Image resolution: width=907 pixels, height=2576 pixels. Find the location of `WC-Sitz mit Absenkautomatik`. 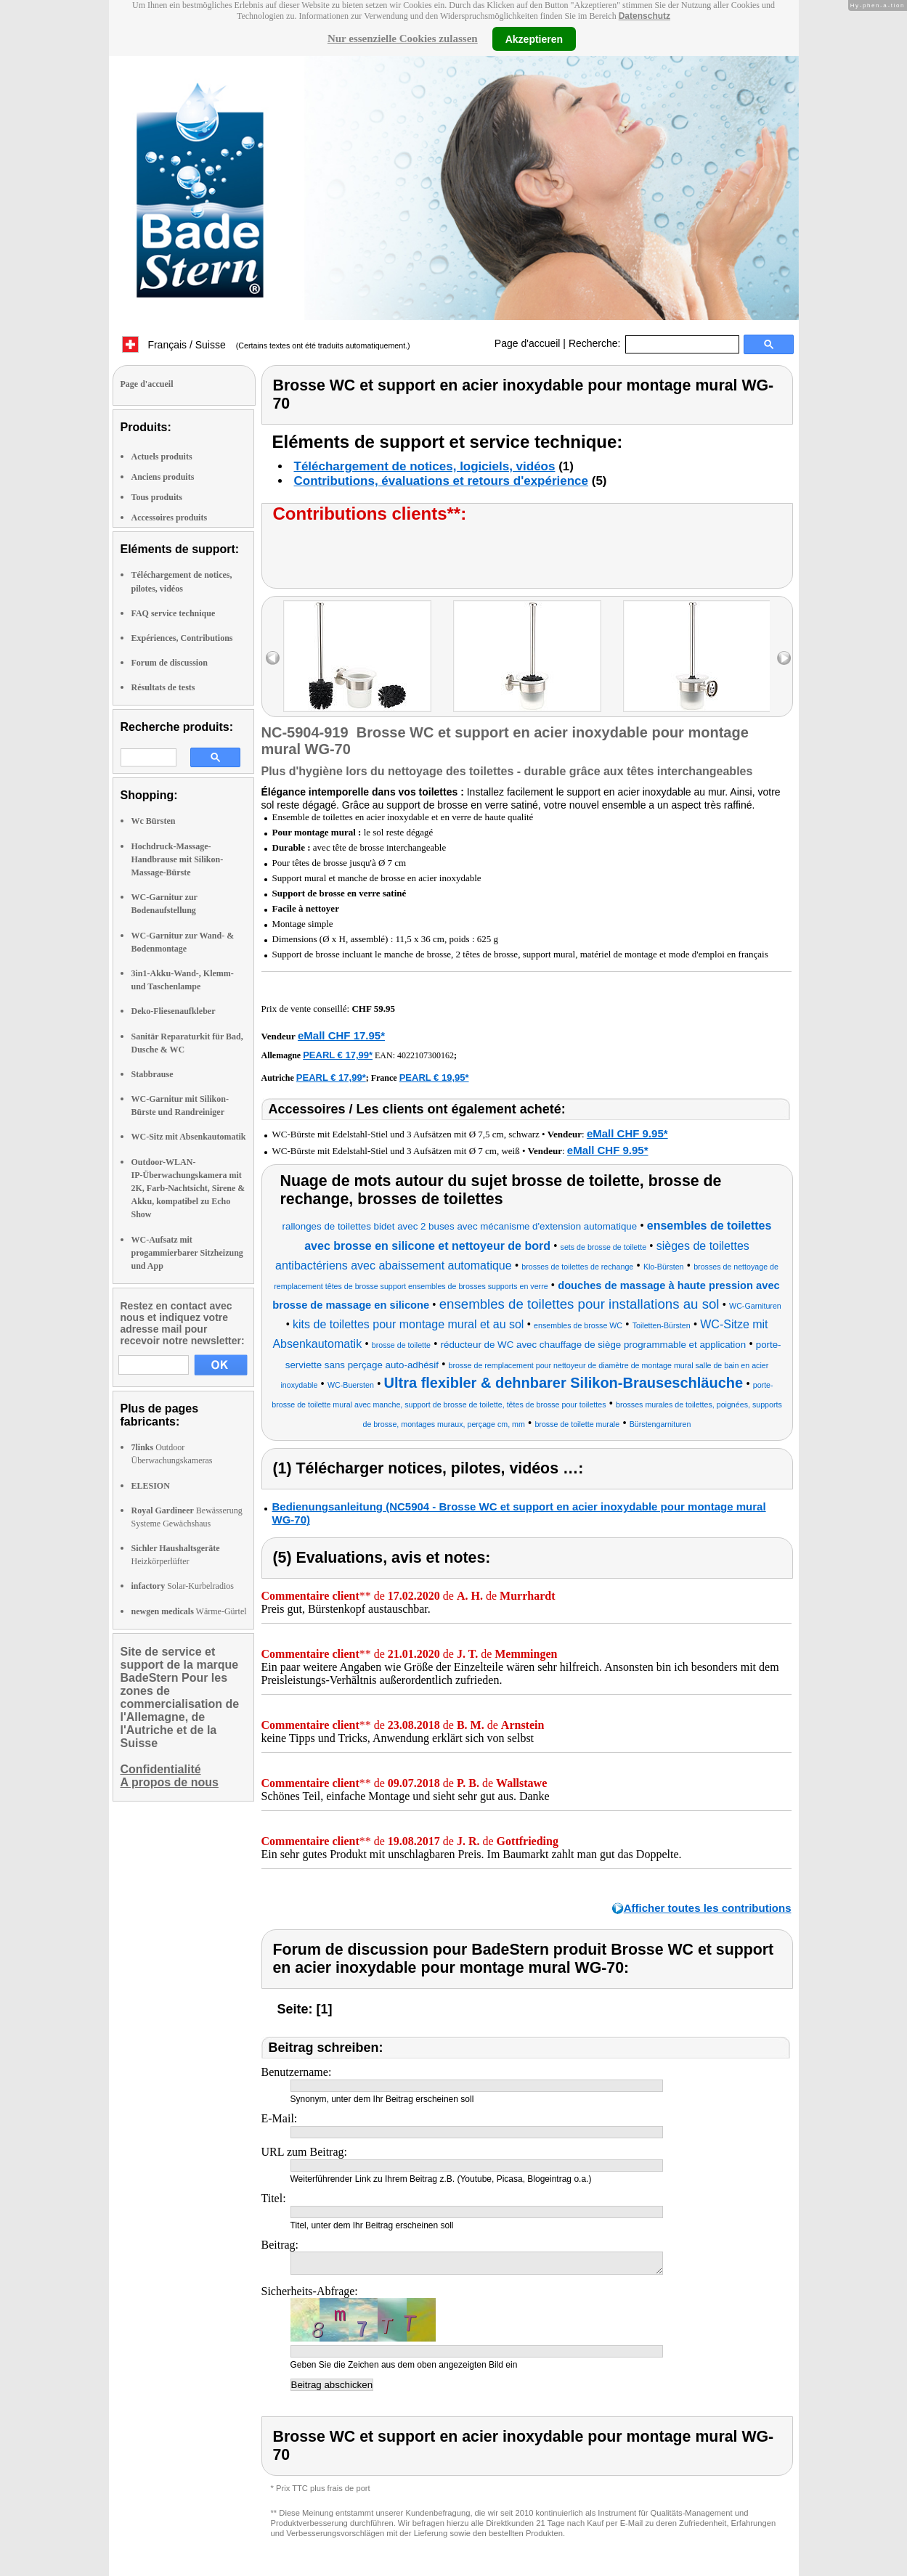

WC-Sitz mit Absenkautomatik is located at coordinates (188, 1137).